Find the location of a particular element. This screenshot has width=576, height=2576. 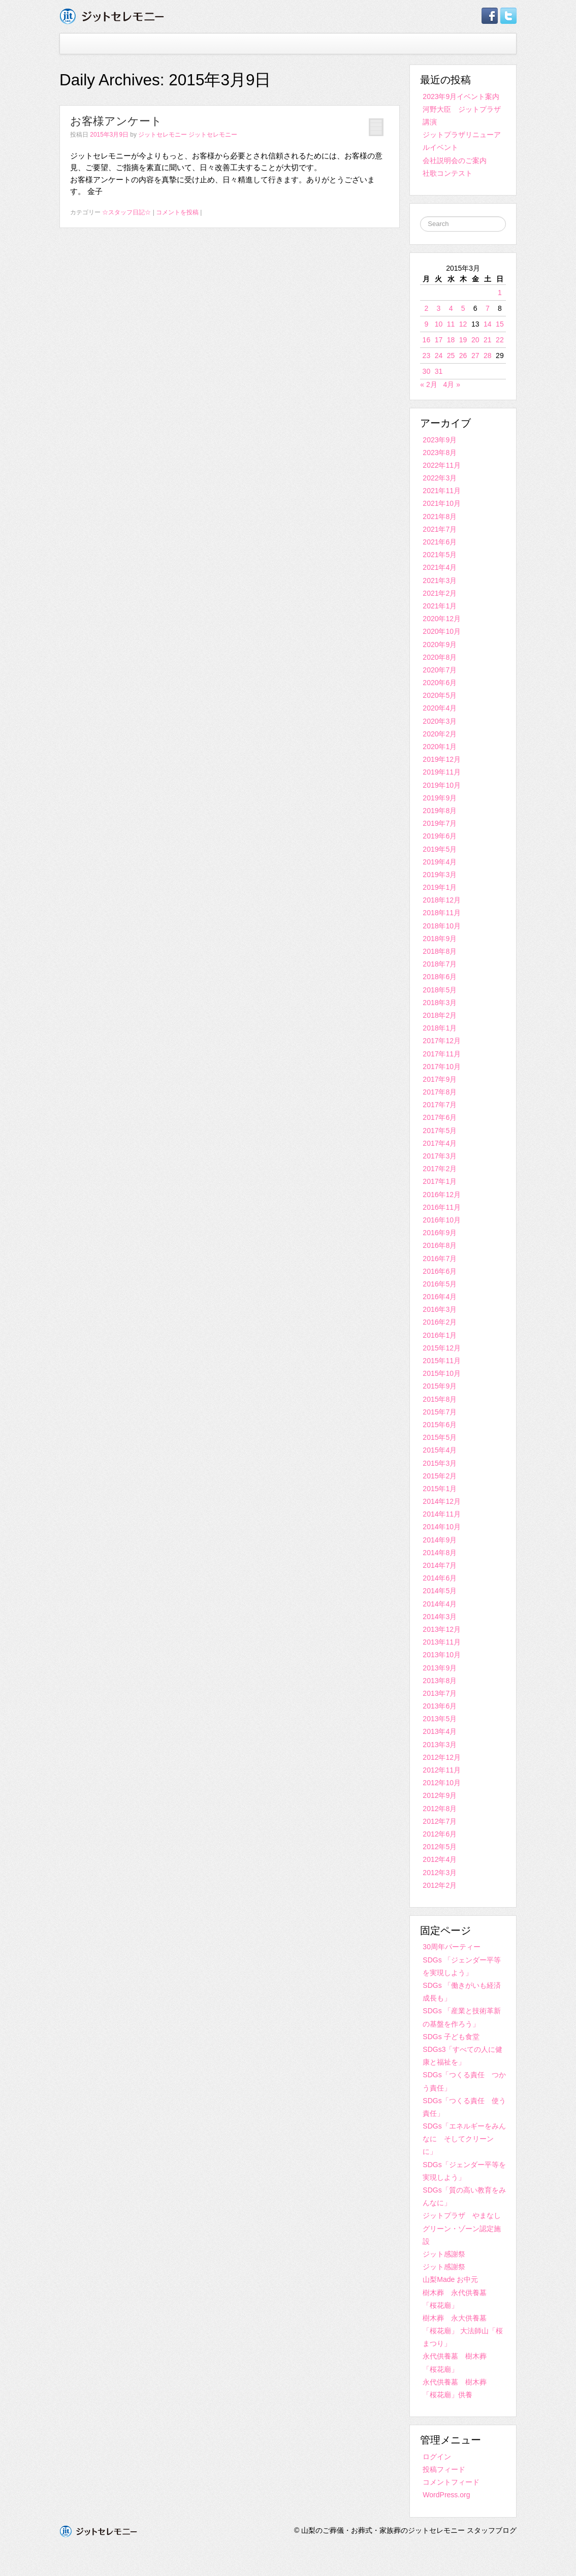

3 [2015年3月3日 に投稿を公開] is located at coordinates (439, 308).